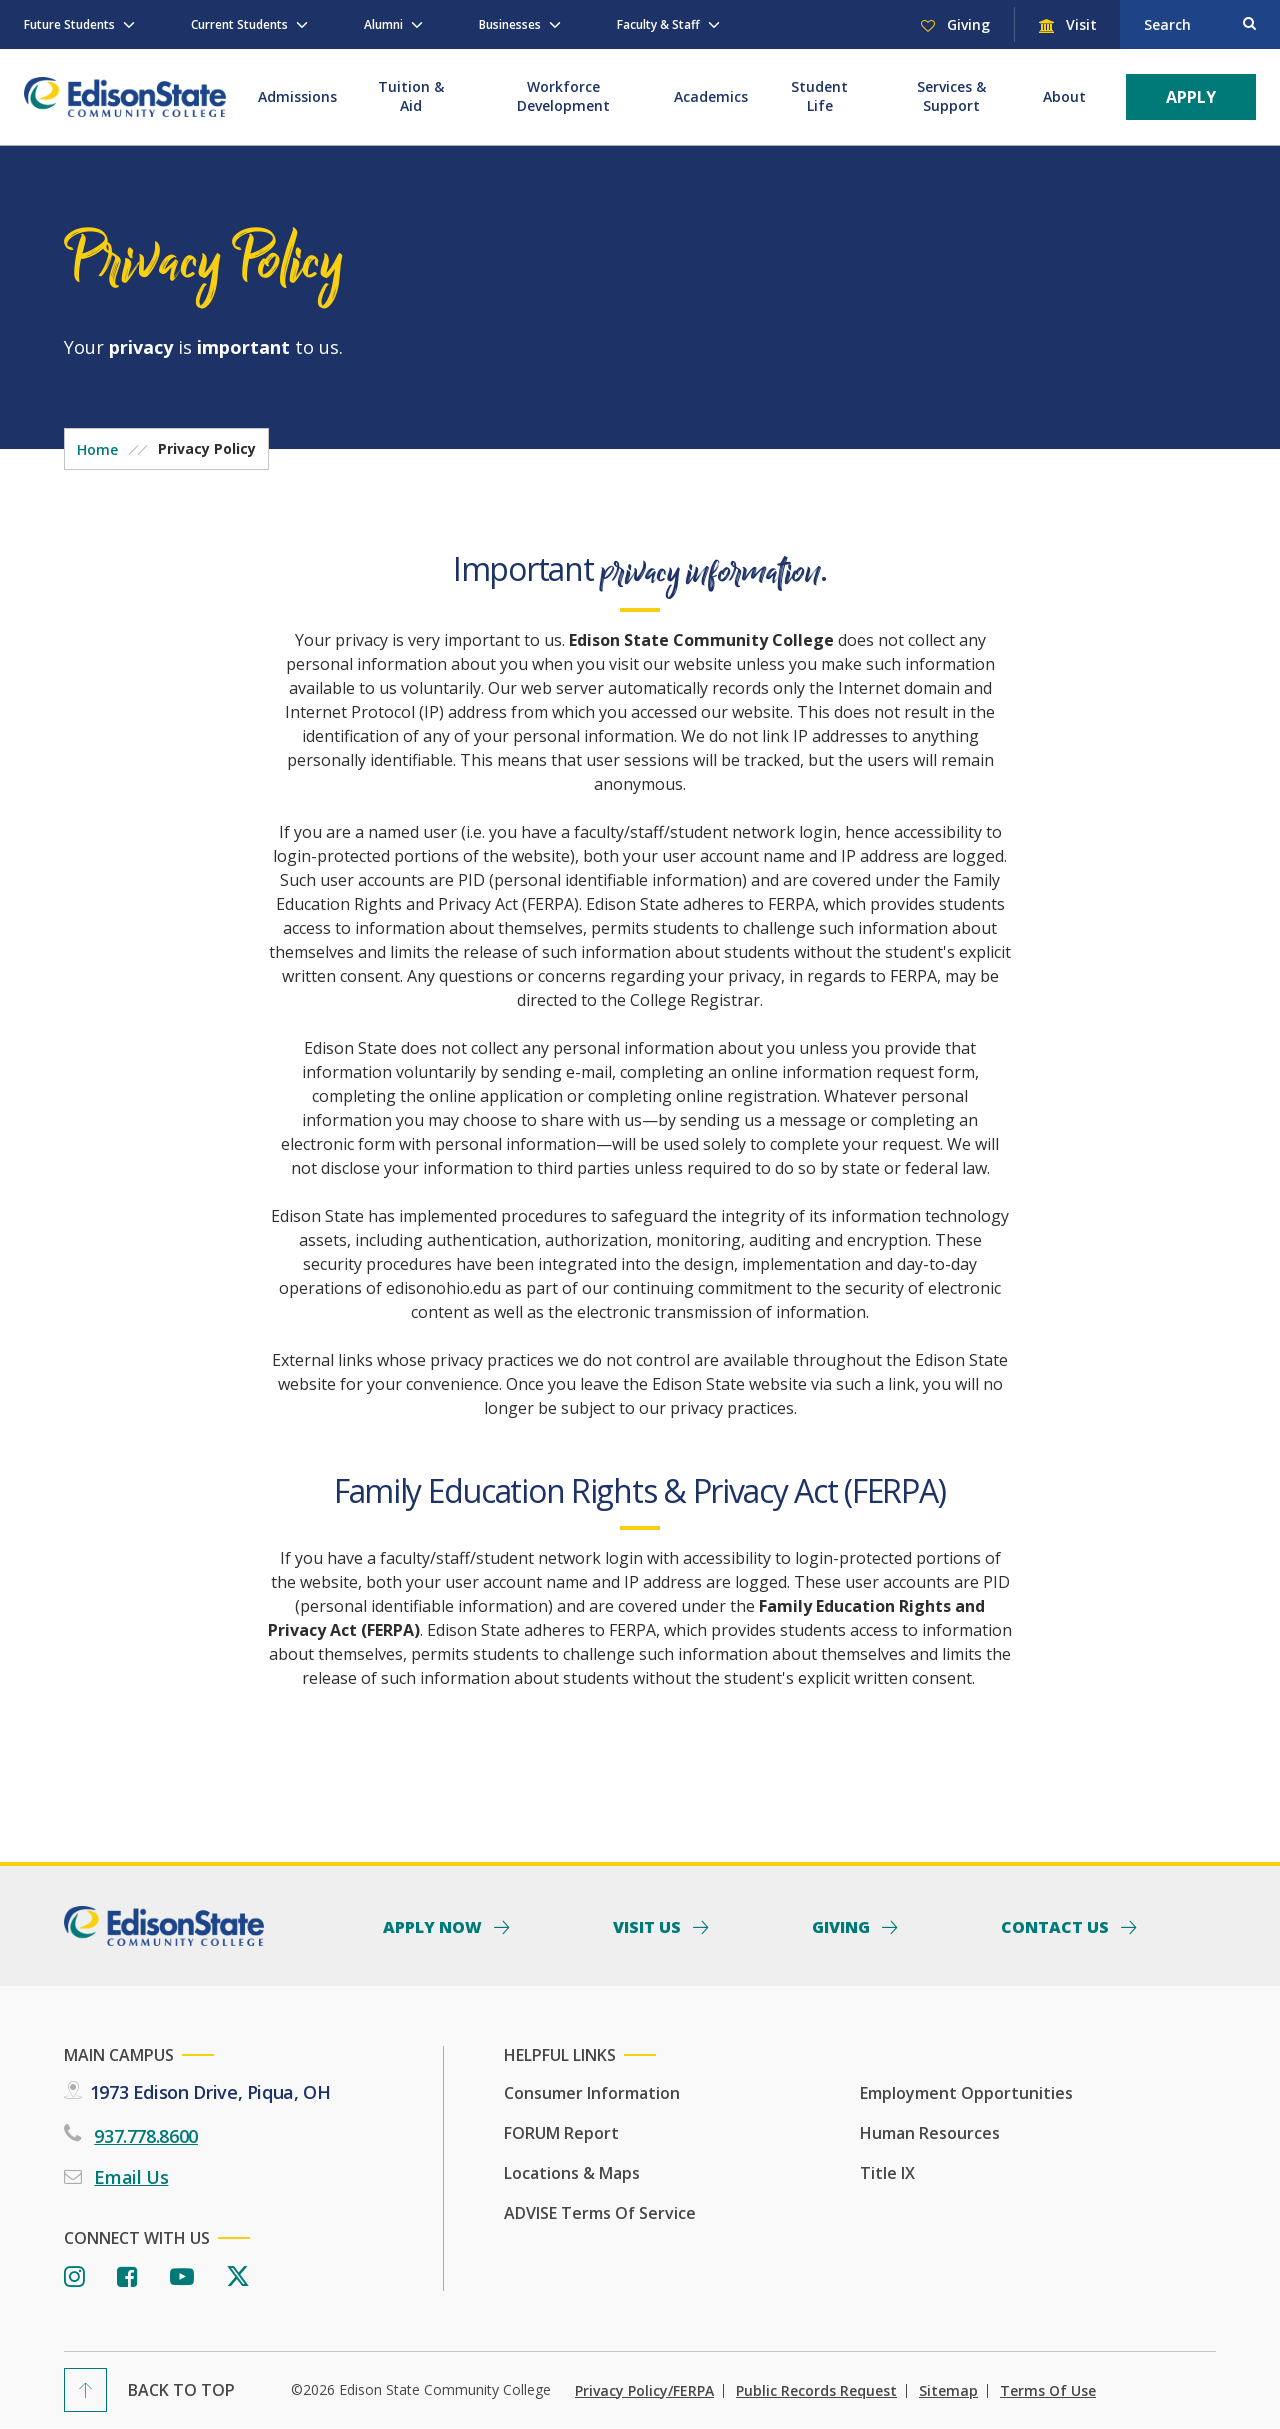 Image resolution: width=1280 pixels, height=2429 pixels. I want to click on Tuition & Aid, so click(411, 96).